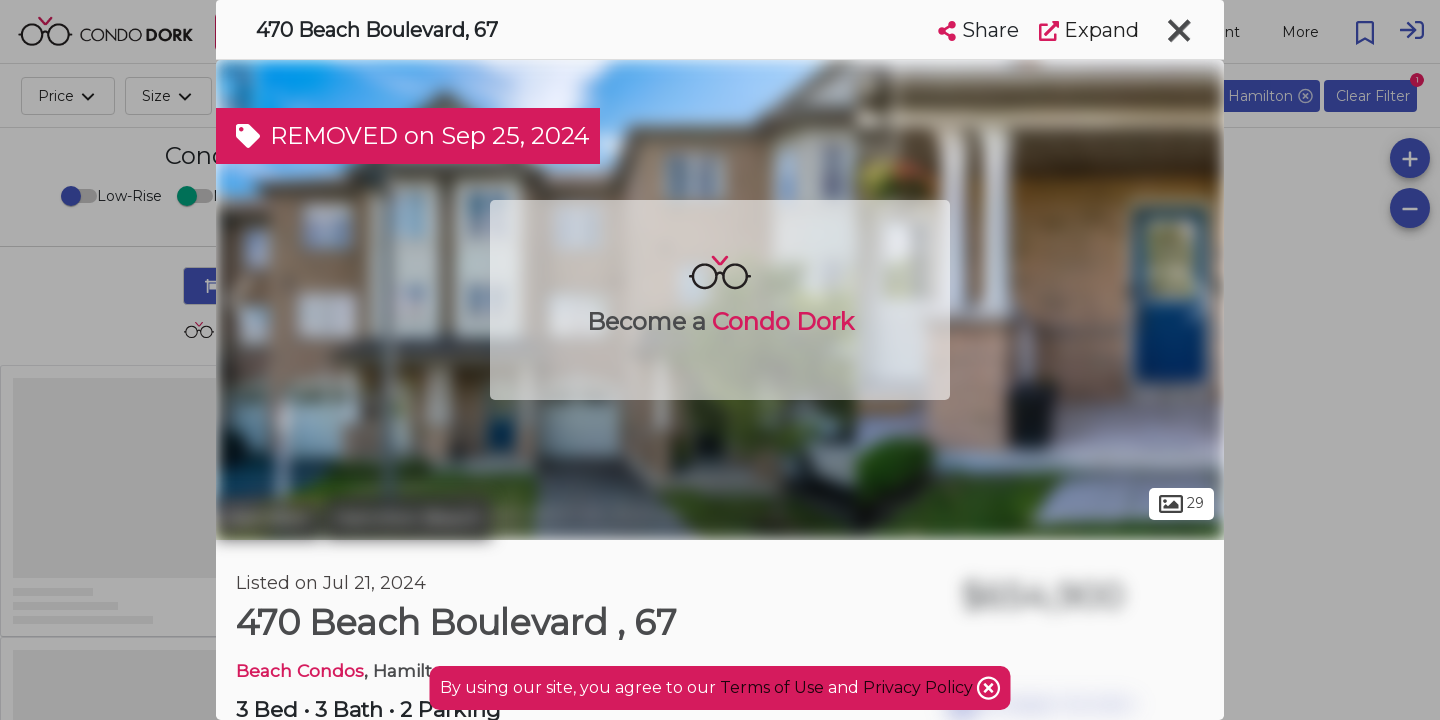  I want to click on Terms of Use, so click(772, 687).